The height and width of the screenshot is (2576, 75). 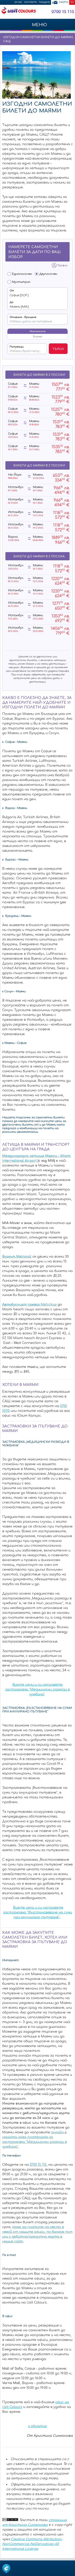 I want to click on Профил, so click(x=63, y=265).